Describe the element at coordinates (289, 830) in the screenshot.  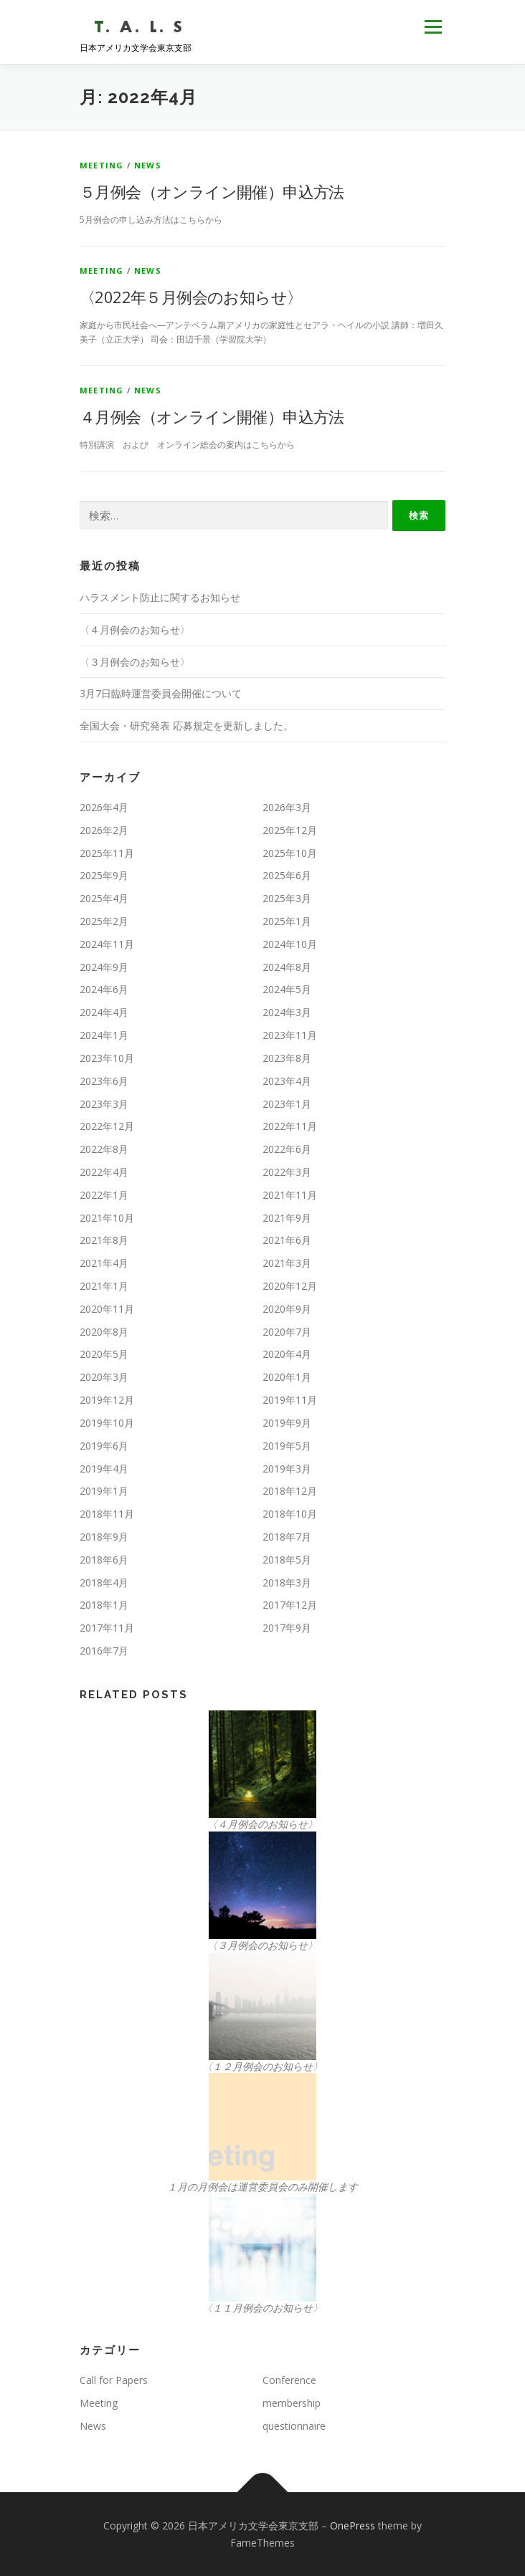
I see `2025年12月` at that location.